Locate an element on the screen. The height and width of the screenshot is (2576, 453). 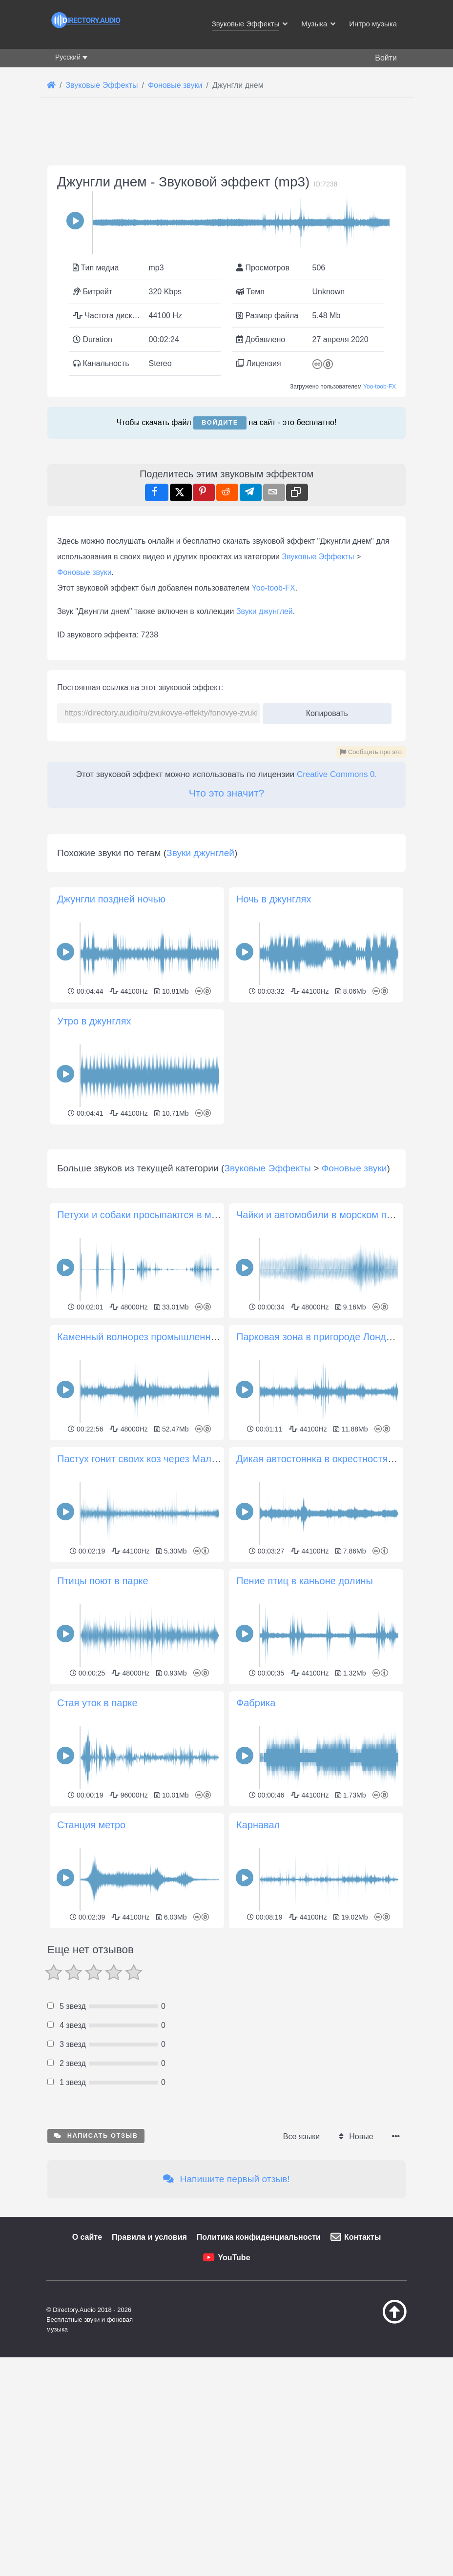
Политика конфиденциальности is located at coordinates (259, 2374).